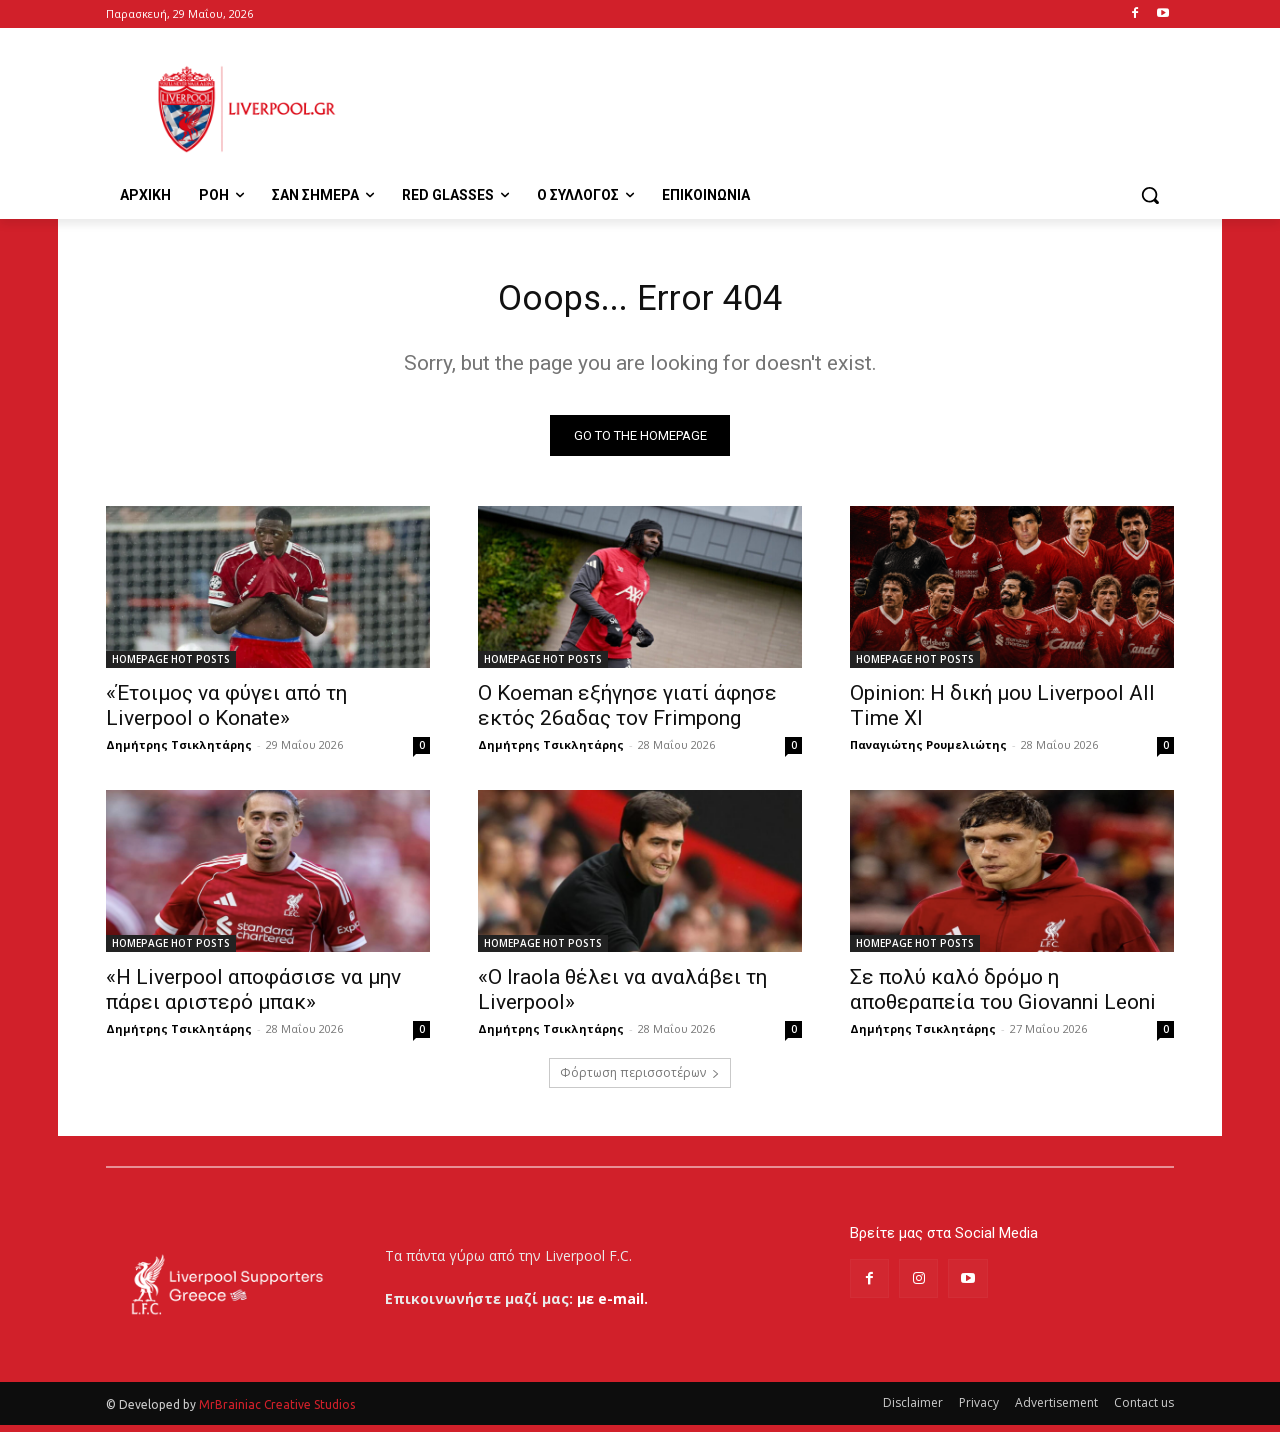 The height and width of the screenshot is (1432, 1280). I want to click on [button], so click(1150, 195).